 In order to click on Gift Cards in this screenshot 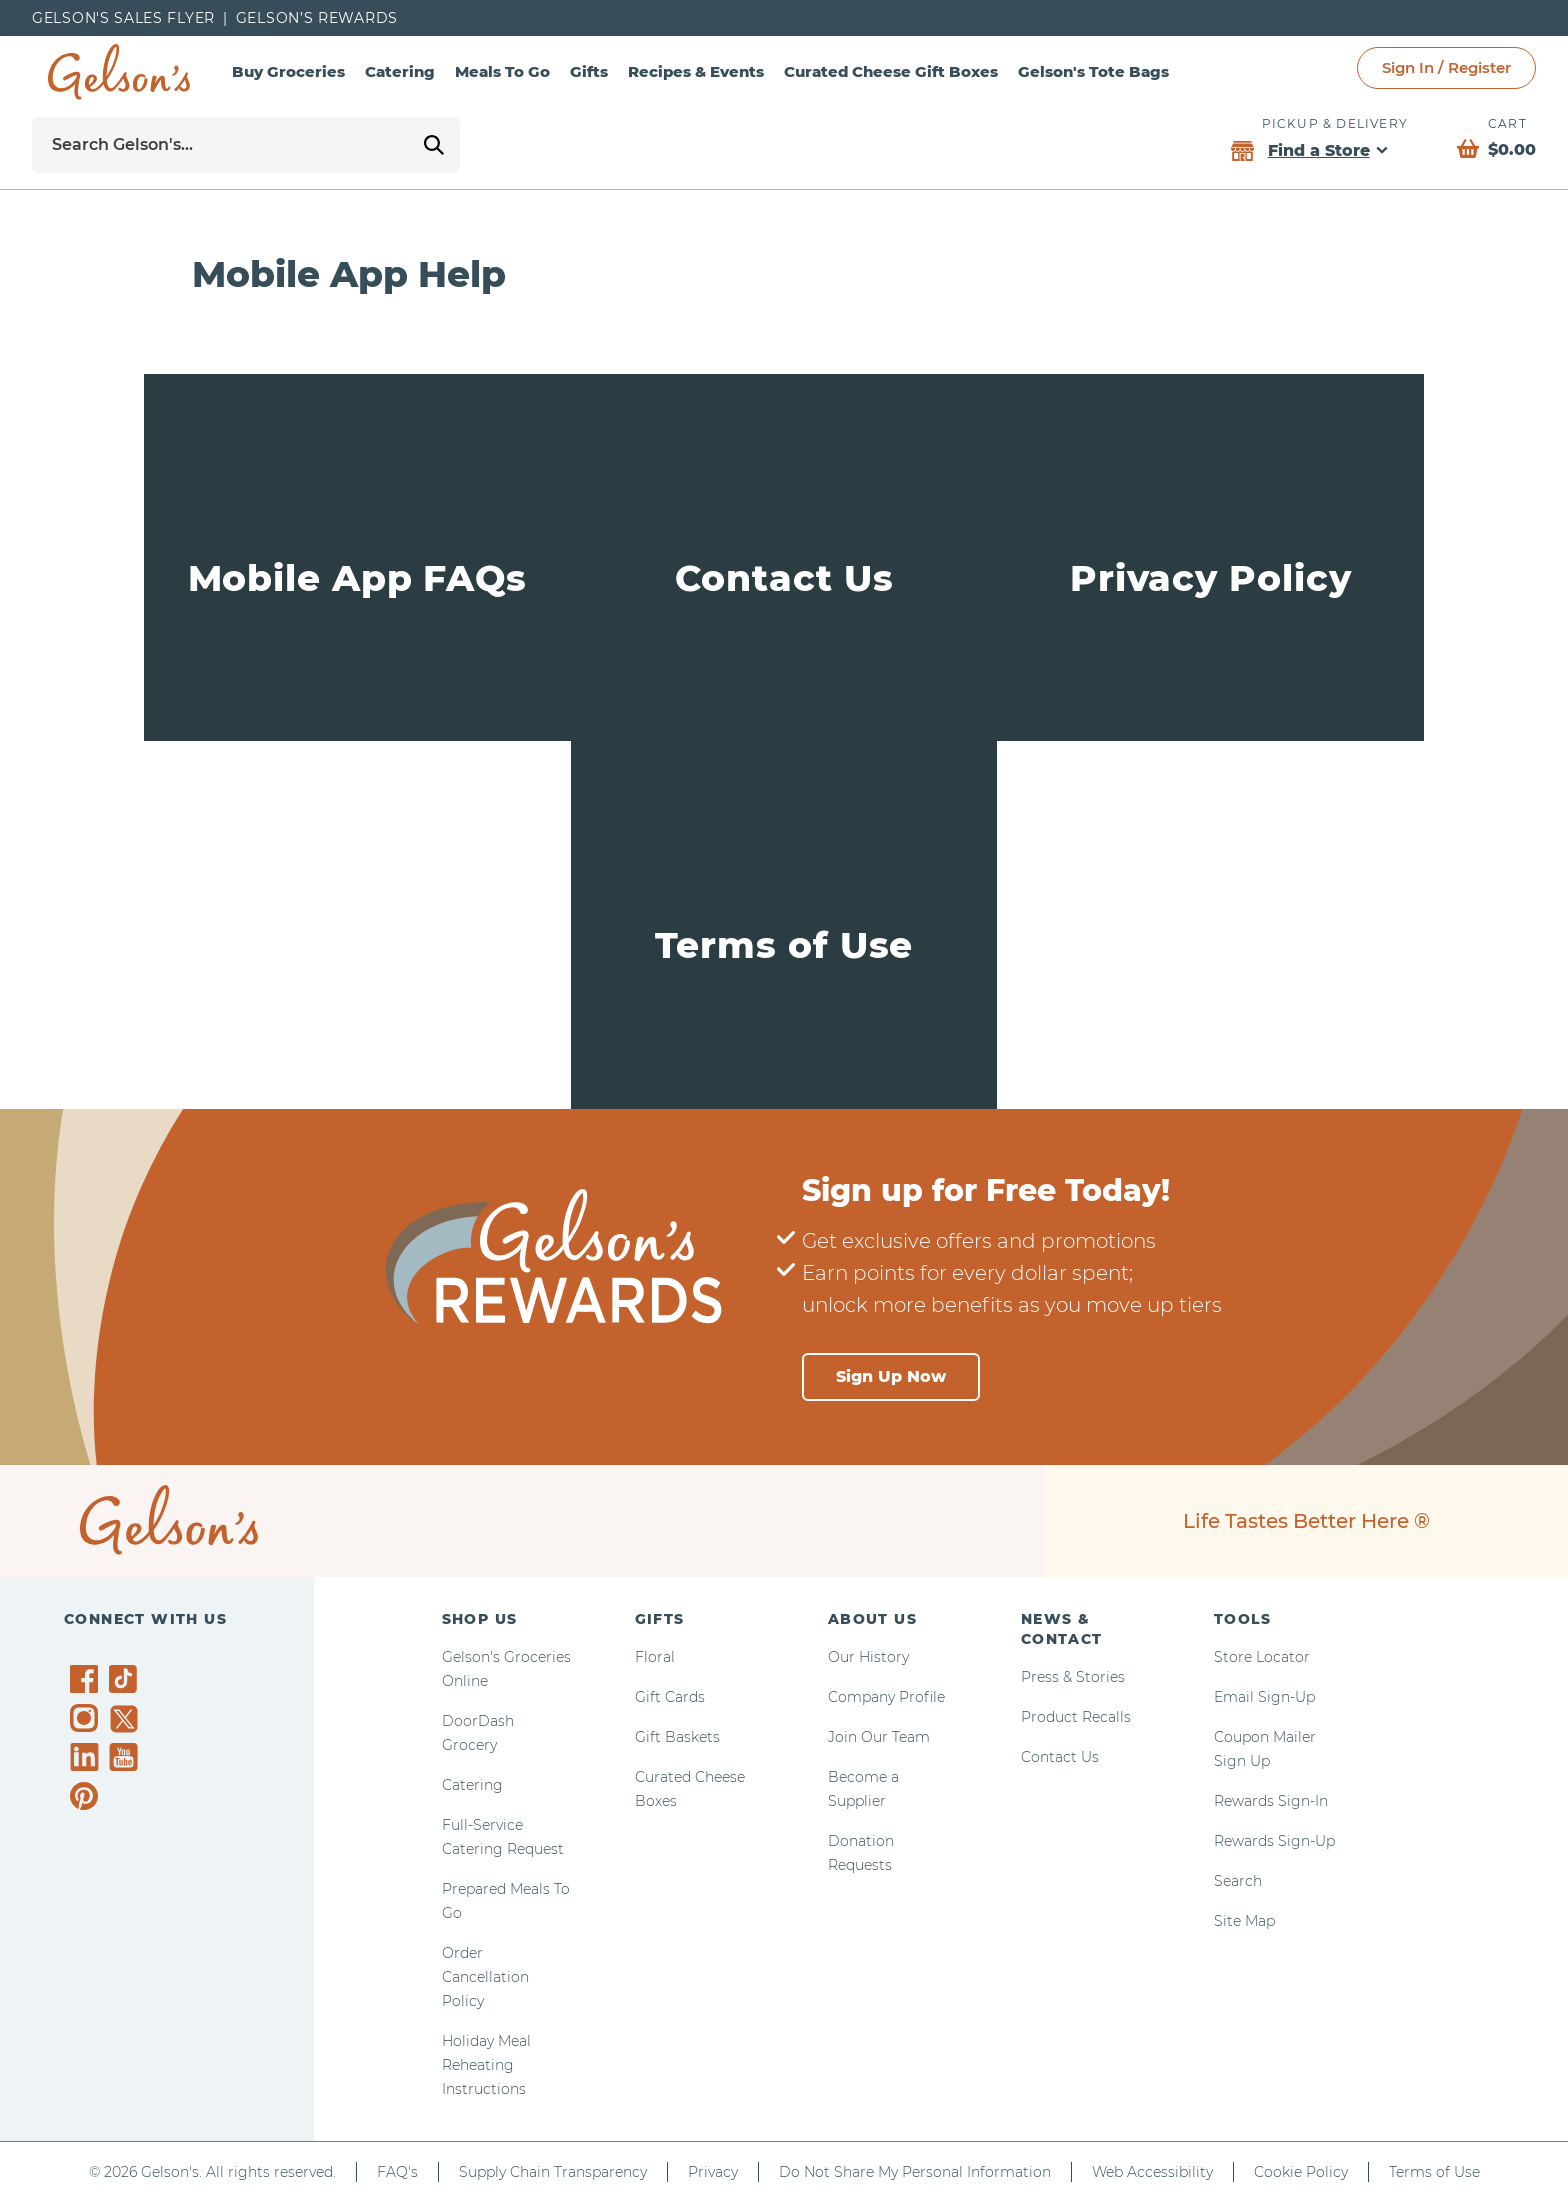, I will do `click(670, 1697)`.